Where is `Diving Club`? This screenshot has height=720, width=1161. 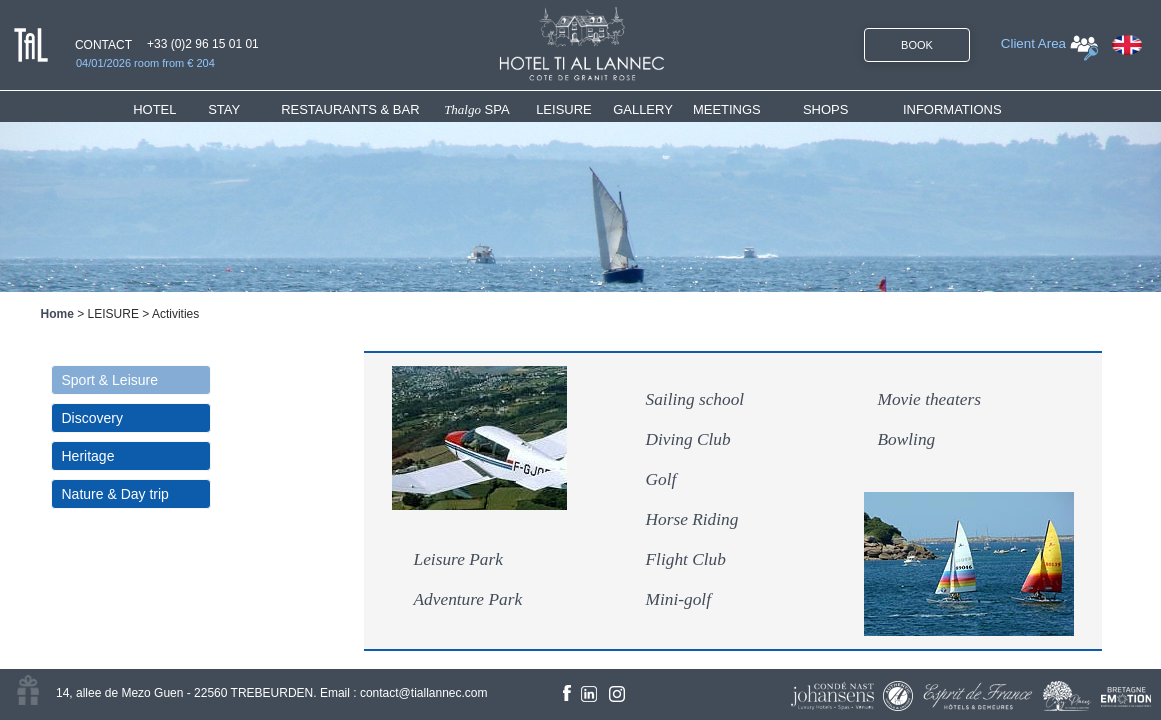
Diving Club is located at coordinates (688, 439).